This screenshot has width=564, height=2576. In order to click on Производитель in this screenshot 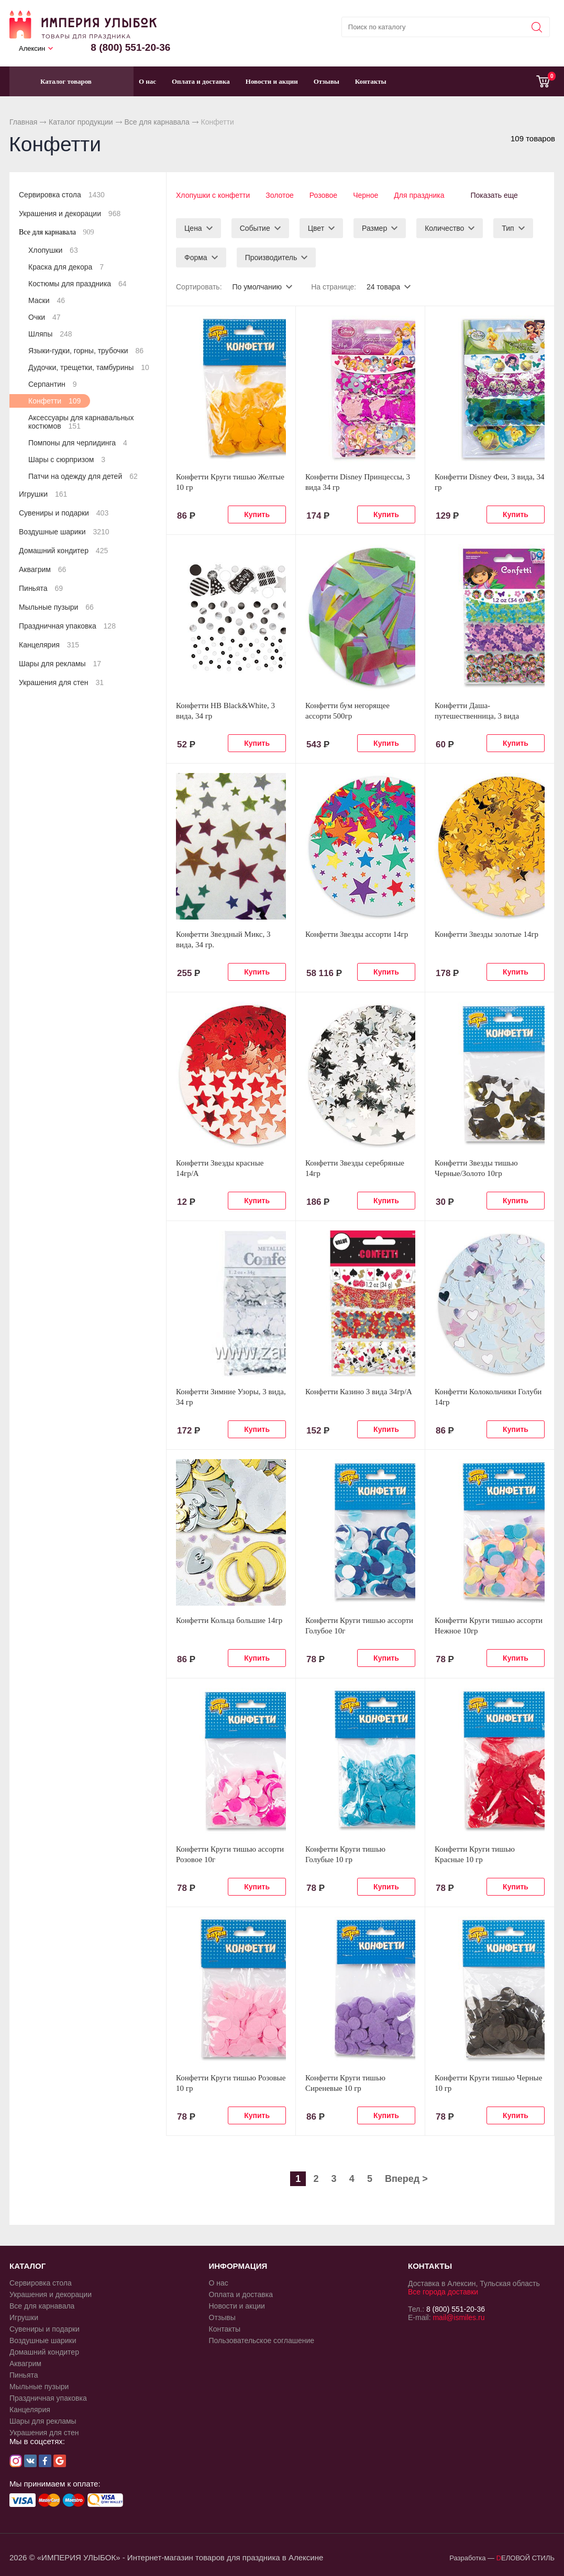, I will do `click(271, 257)`.